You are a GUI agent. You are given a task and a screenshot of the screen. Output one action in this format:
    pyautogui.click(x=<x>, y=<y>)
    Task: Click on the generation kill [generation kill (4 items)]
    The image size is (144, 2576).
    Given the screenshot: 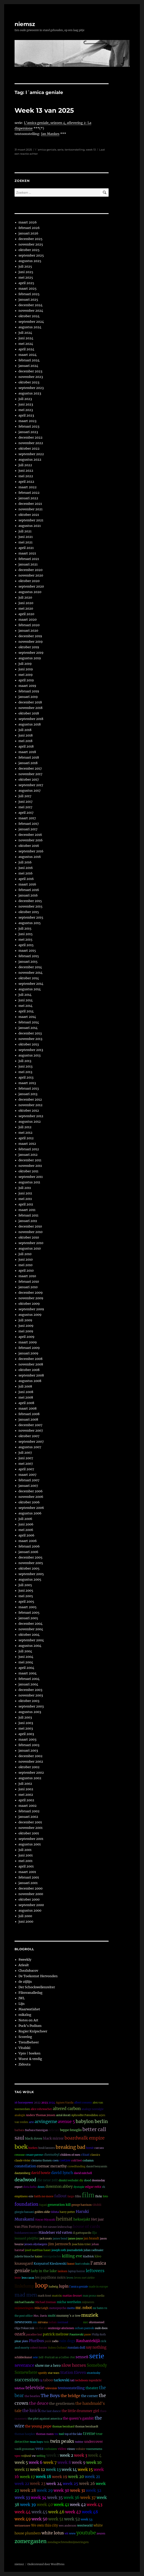 What is the action you would take?
    pyautogui.click(x=59, y=2205)
    